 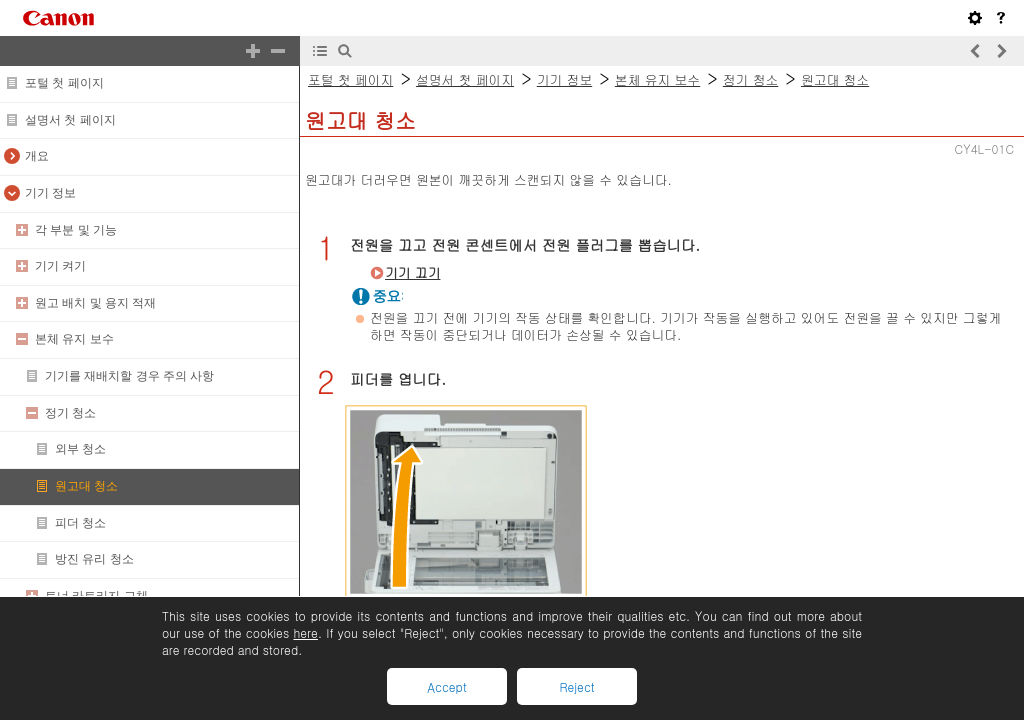 I want to click on 방진 유리 청소, so click(x=94, y=559).